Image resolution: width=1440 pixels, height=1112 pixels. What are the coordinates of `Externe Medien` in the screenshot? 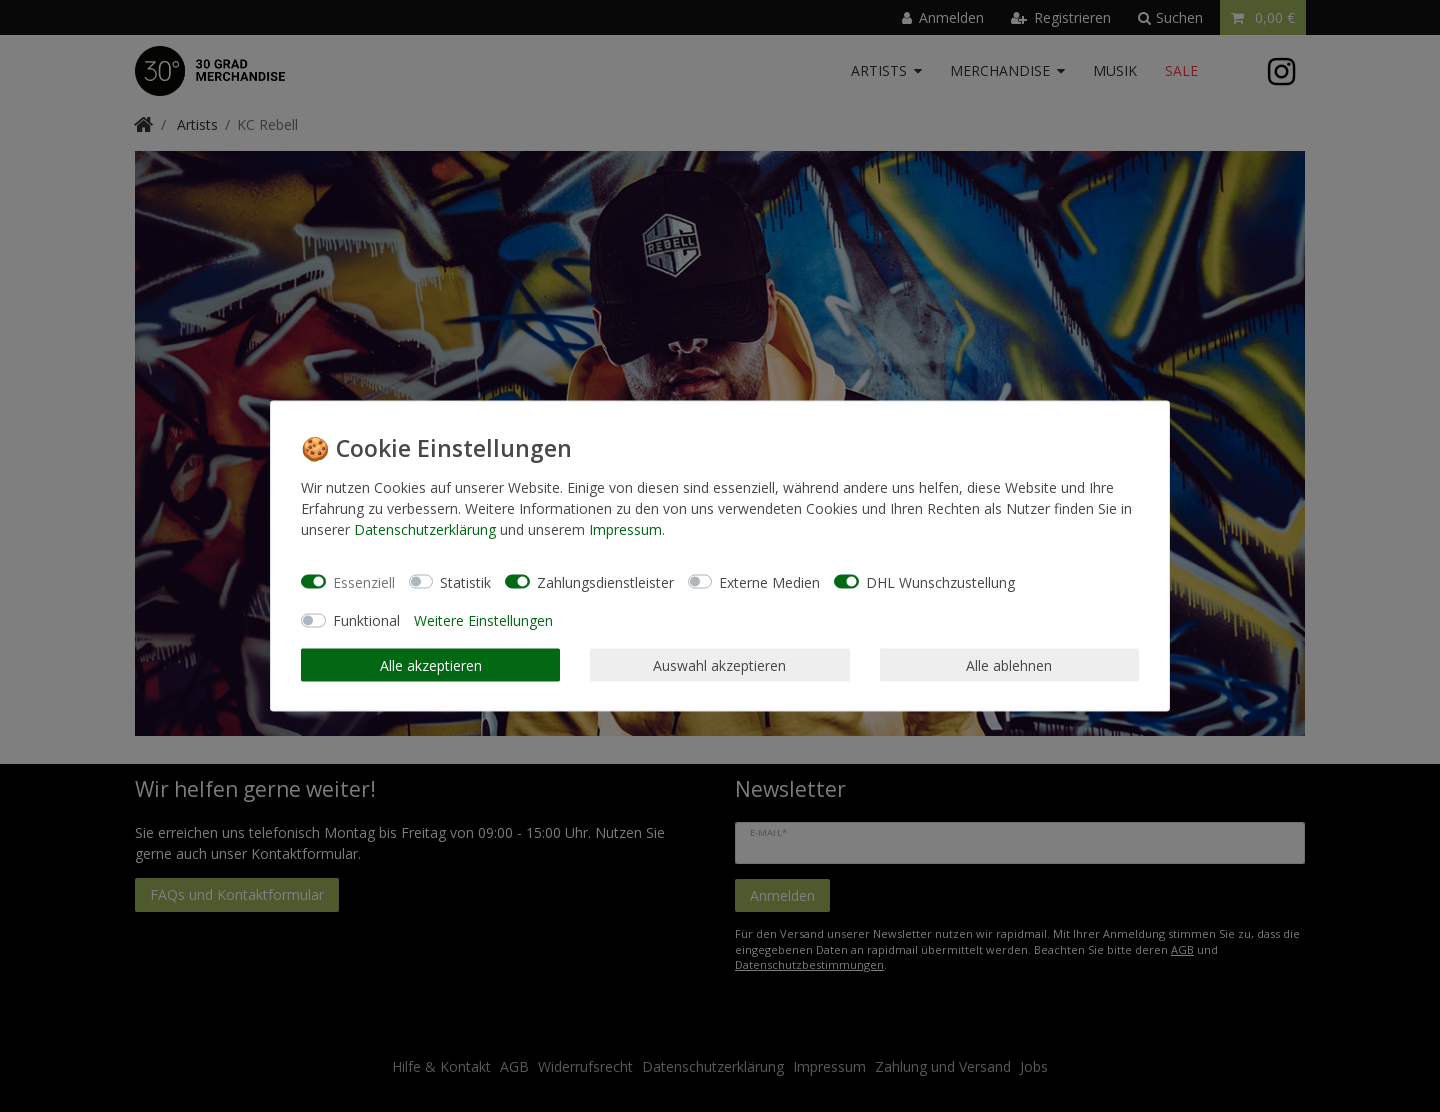 It's located at (769, 581).